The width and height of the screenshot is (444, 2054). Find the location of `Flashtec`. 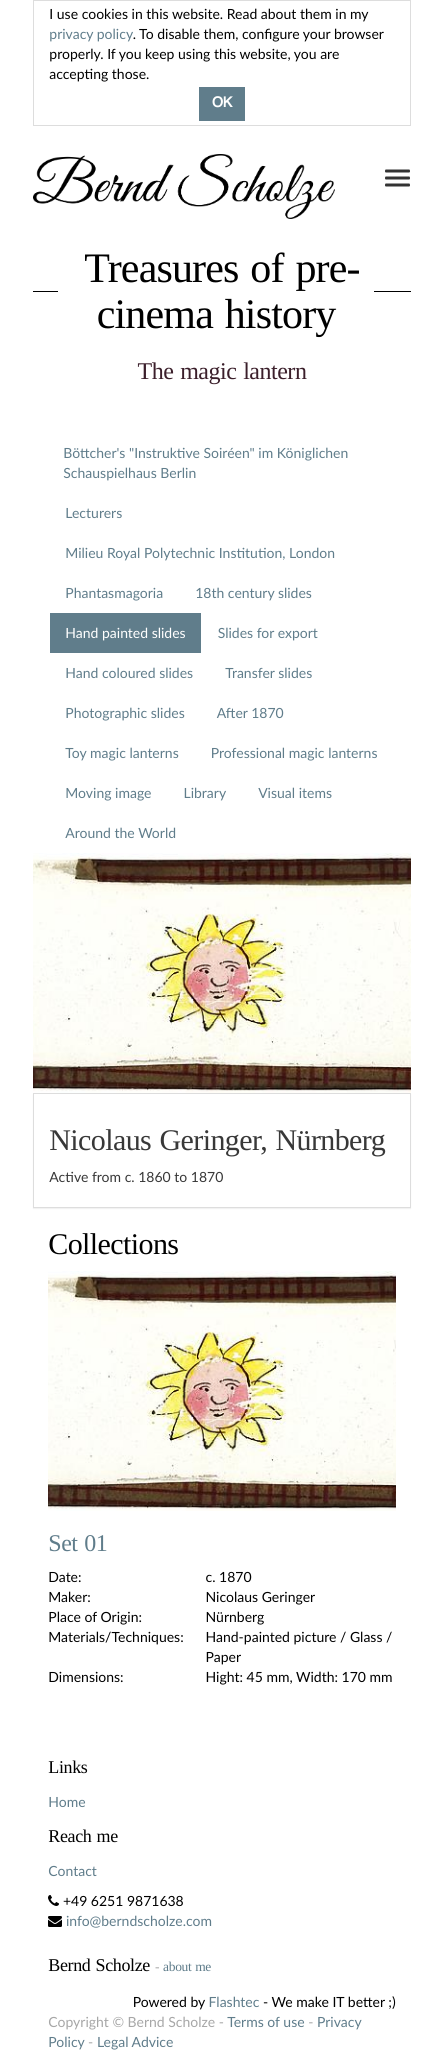

Flashtec is located at coordinates (234, 2001).